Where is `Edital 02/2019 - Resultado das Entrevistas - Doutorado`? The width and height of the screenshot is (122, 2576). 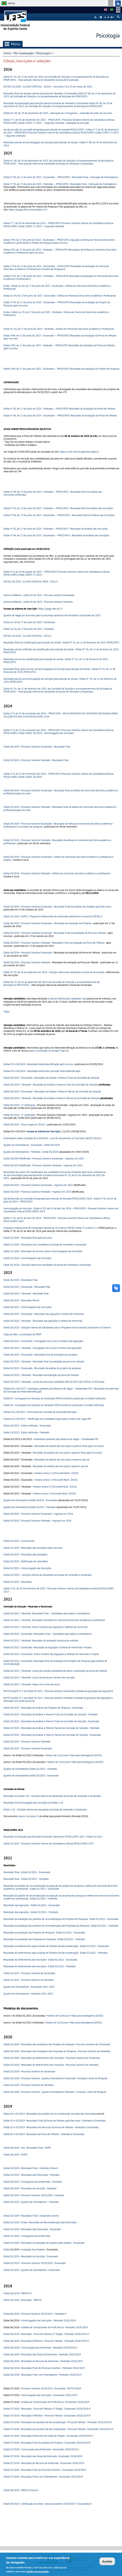 Edital 02/2019 - Resultado das Entrevistas - Doutorado is located at coordinates (32, 2229).